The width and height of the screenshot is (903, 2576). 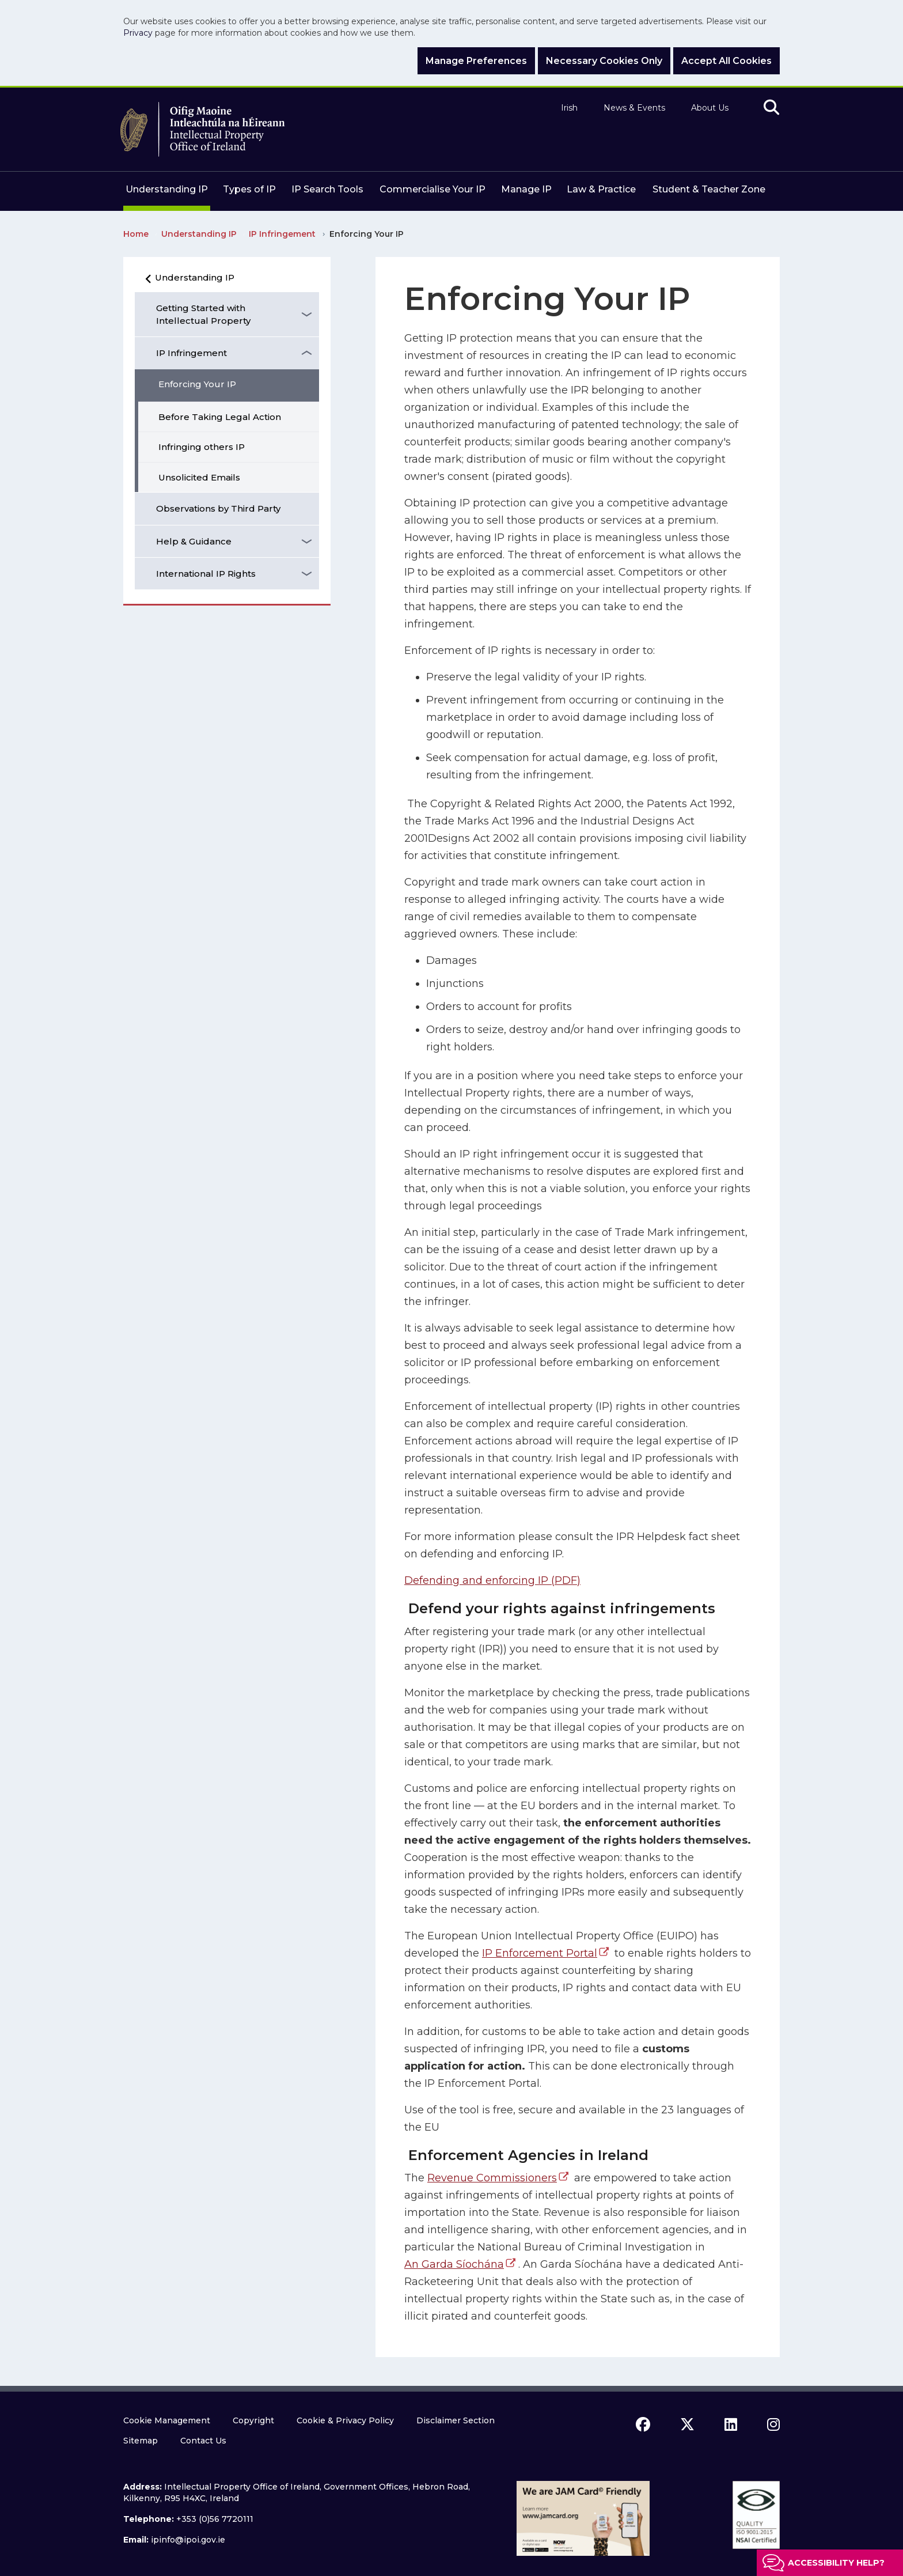 I want to click on Help & Guidance, so click(x=194, y=541).